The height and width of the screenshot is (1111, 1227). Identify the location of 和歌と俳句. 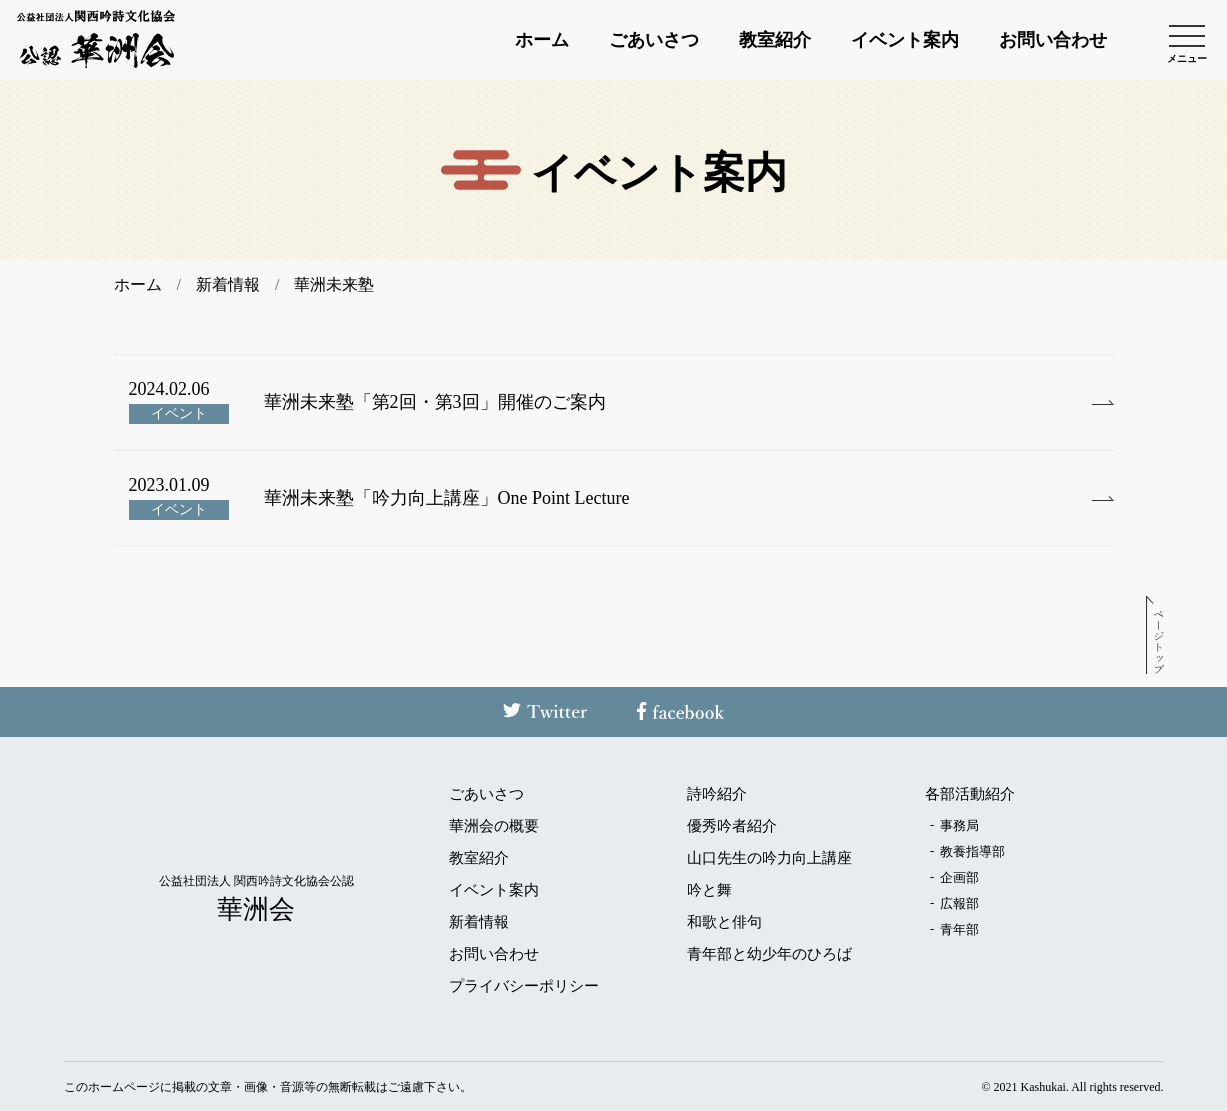
(724, 922).